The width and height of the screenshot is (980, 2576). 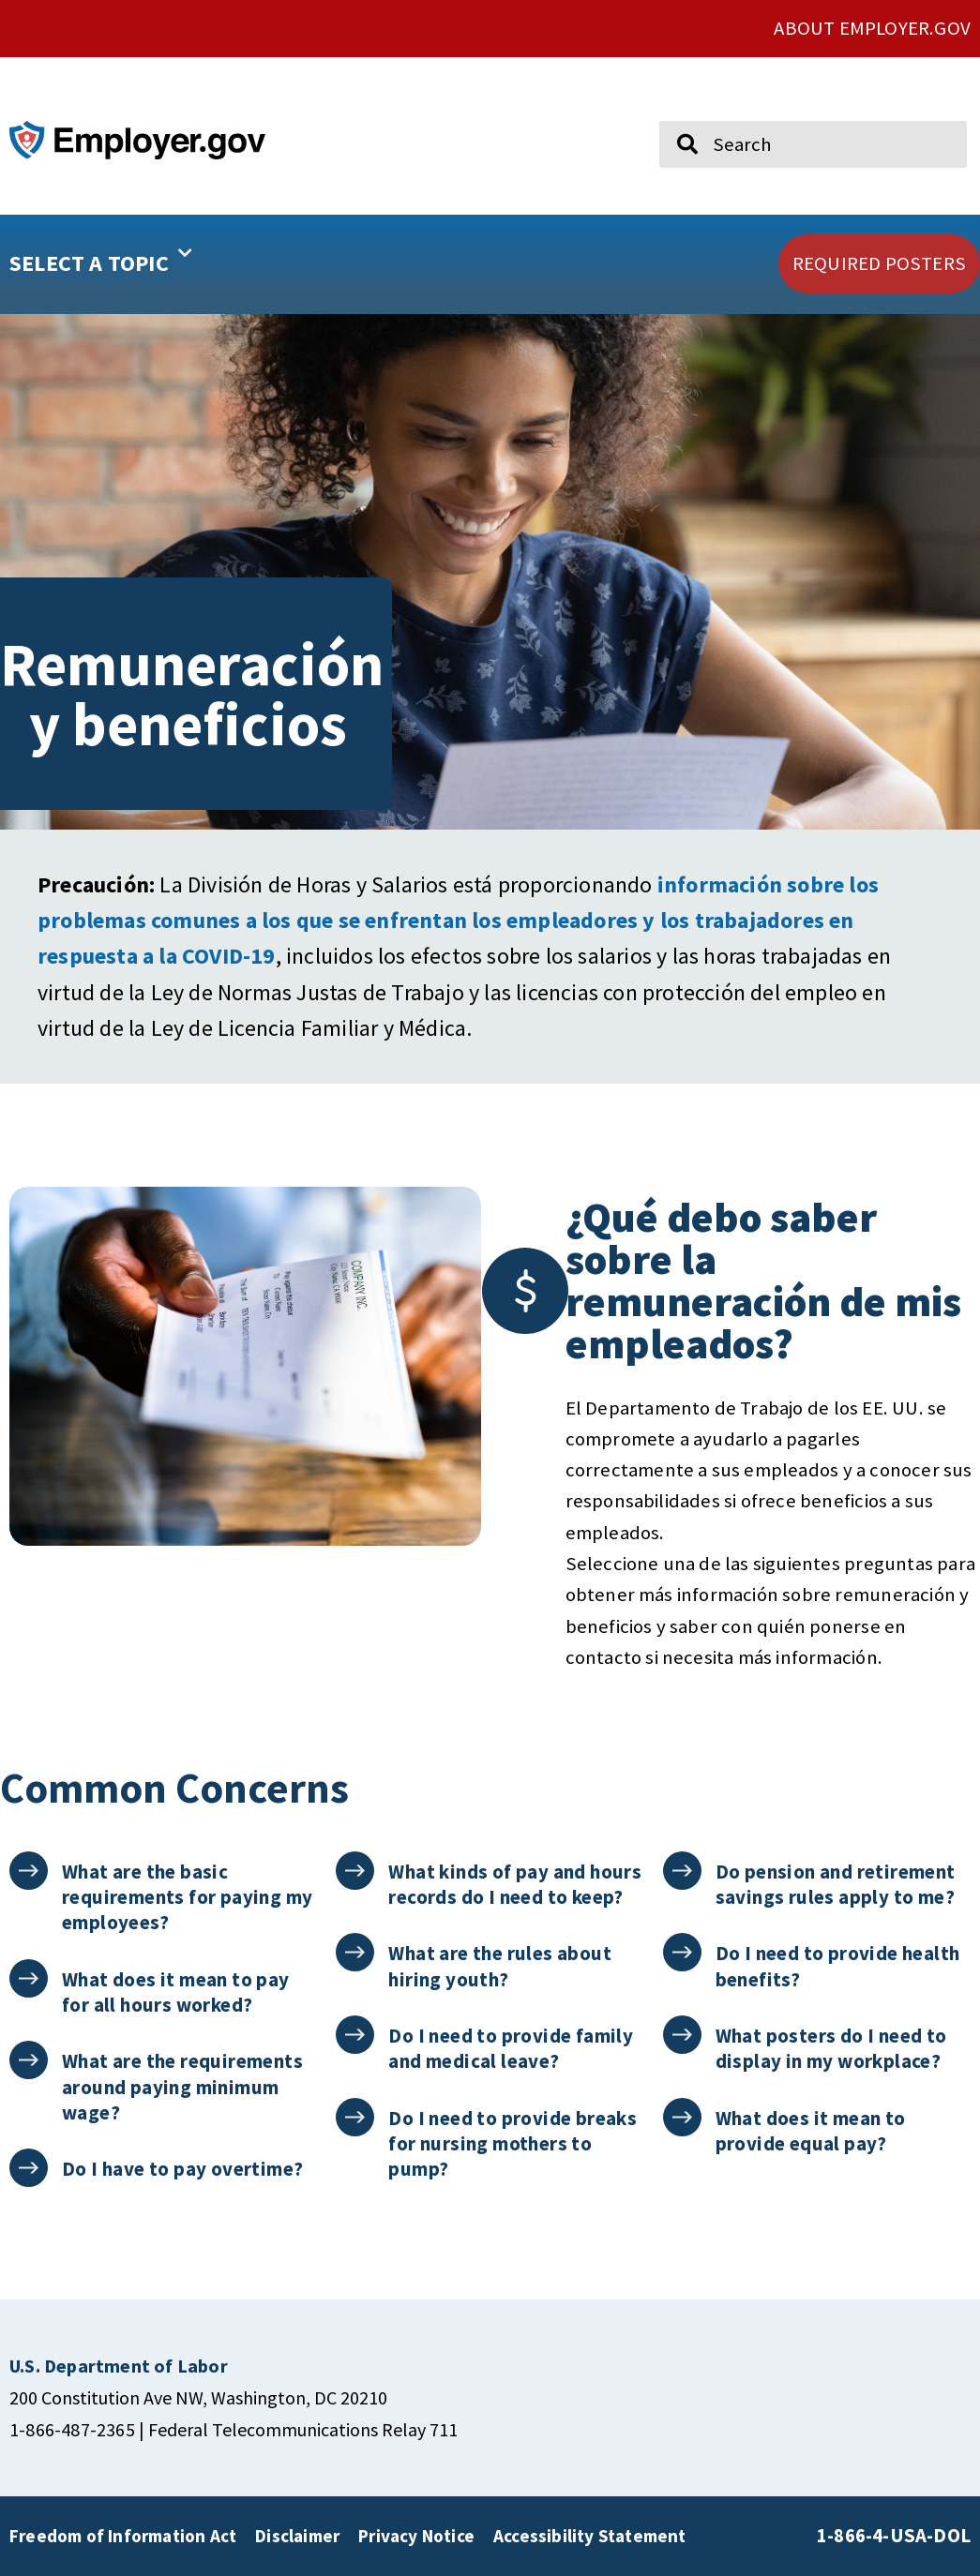 I want to click on Freedom of Information Act, so click(x=122, y=2535).